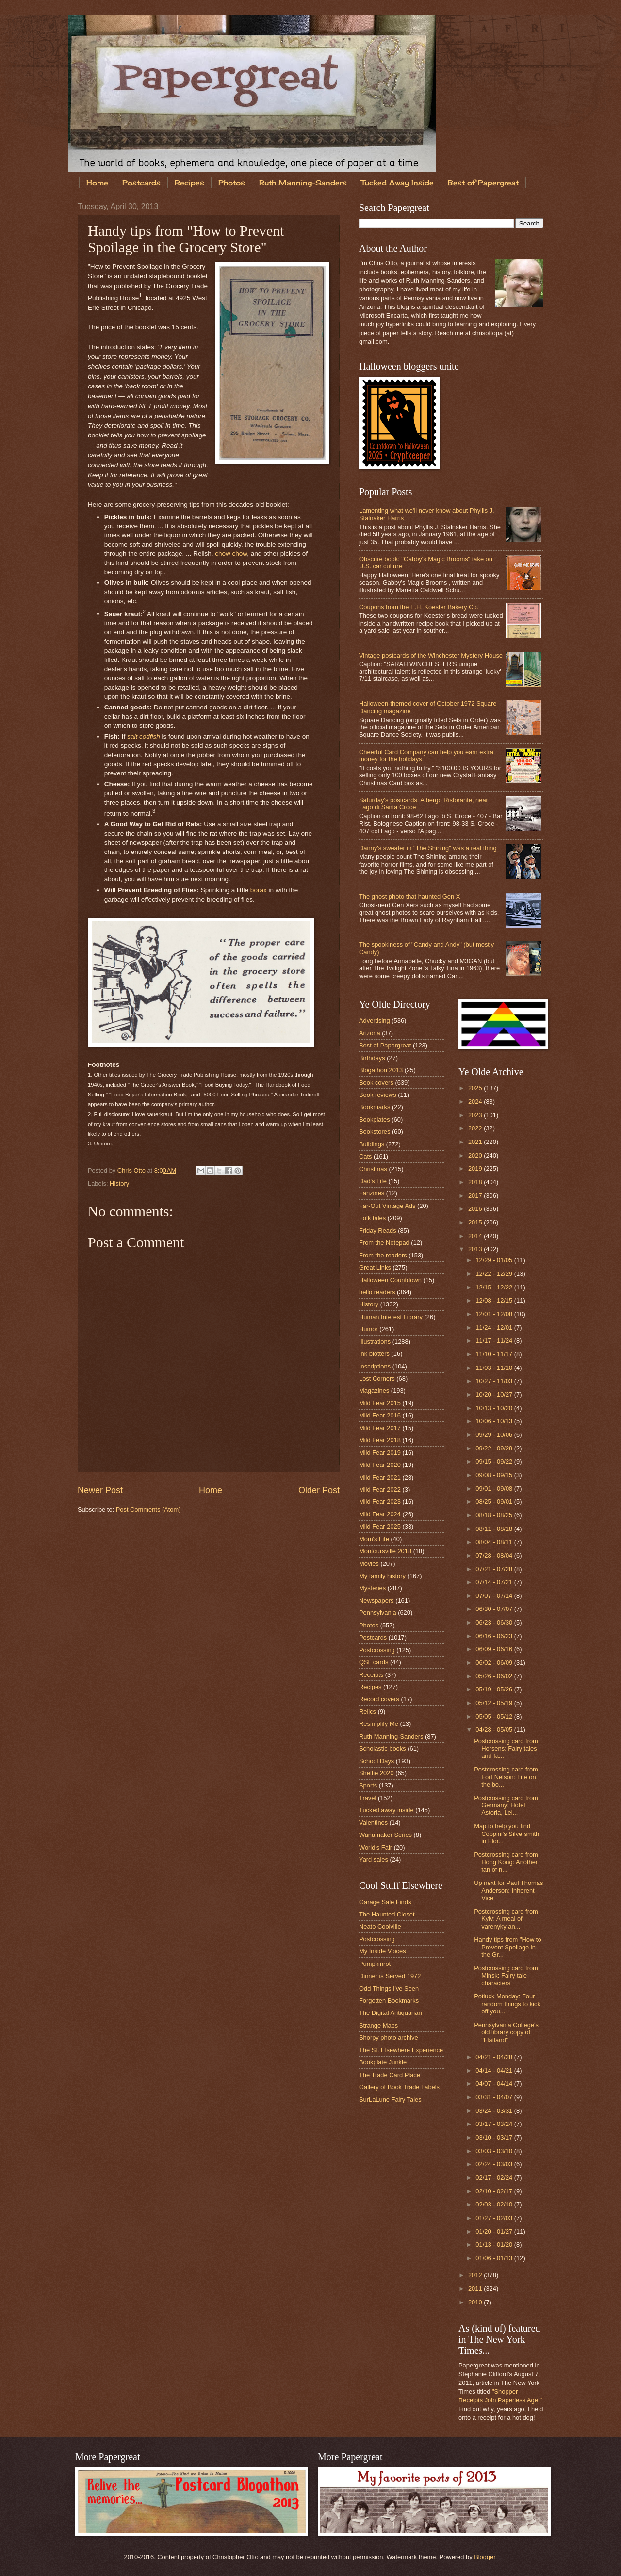 Image resolution: width=621 pixels, height=2576 pixels. What do you see at coordinates (374, 1539) in the screenshot?
I see `Mom's Life` at bounding box center [374, 1539].